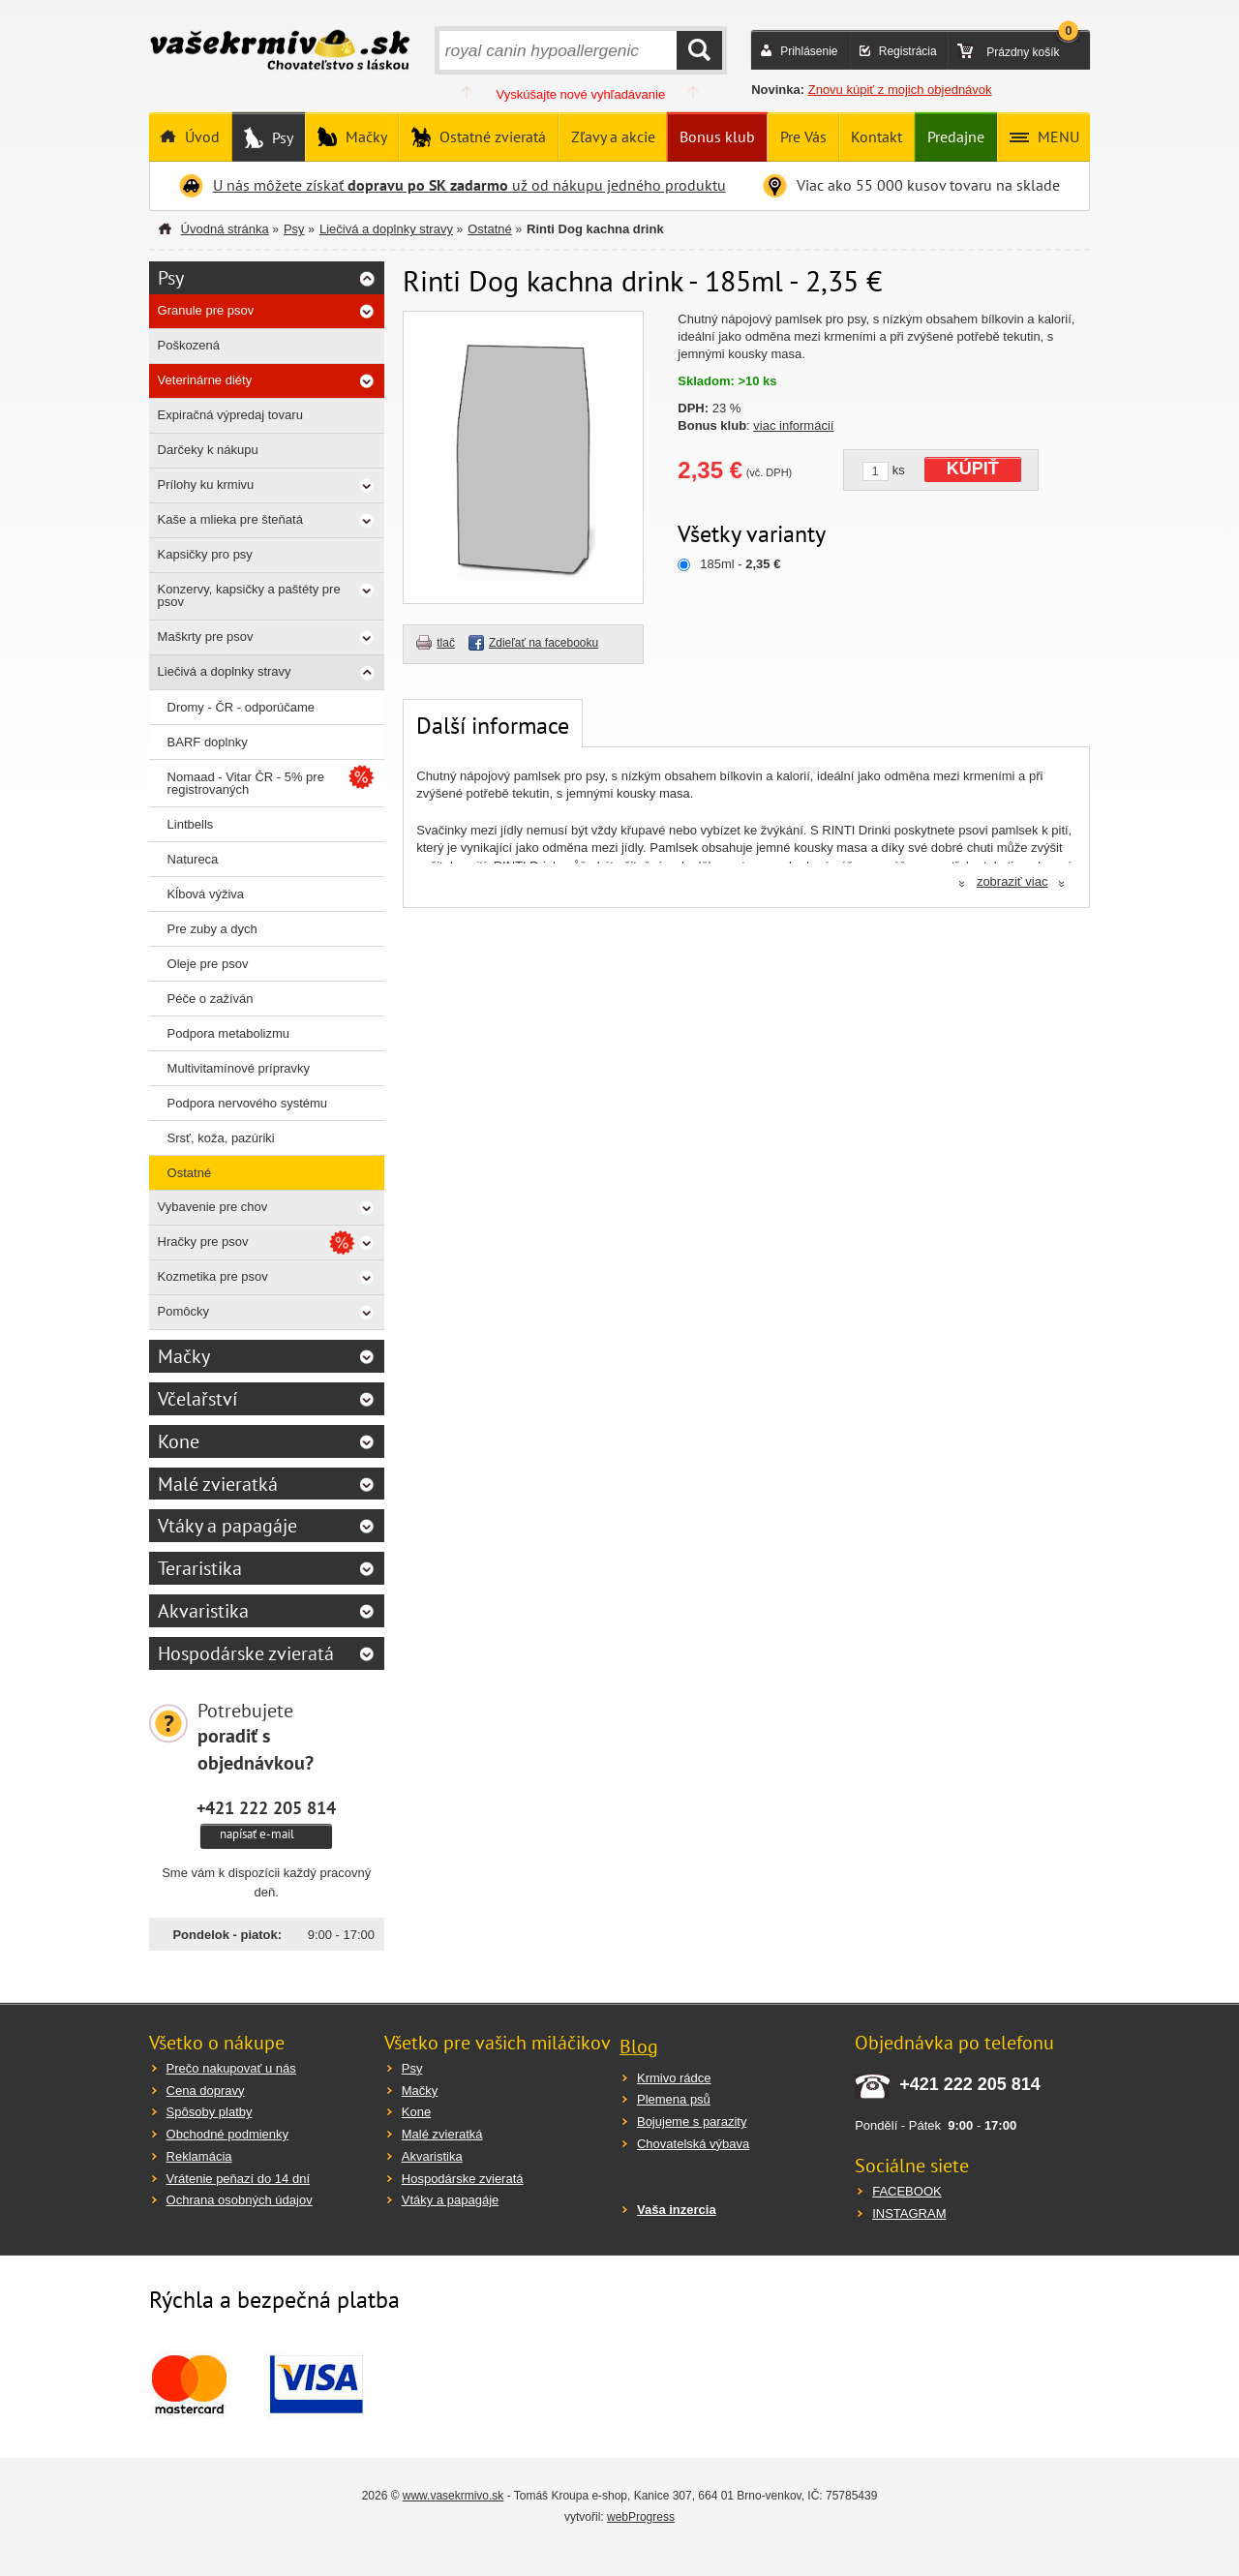  Describe the element at coordinates (208, 449) in the screenshot. I see `Darčeky k nákupu` at that location.